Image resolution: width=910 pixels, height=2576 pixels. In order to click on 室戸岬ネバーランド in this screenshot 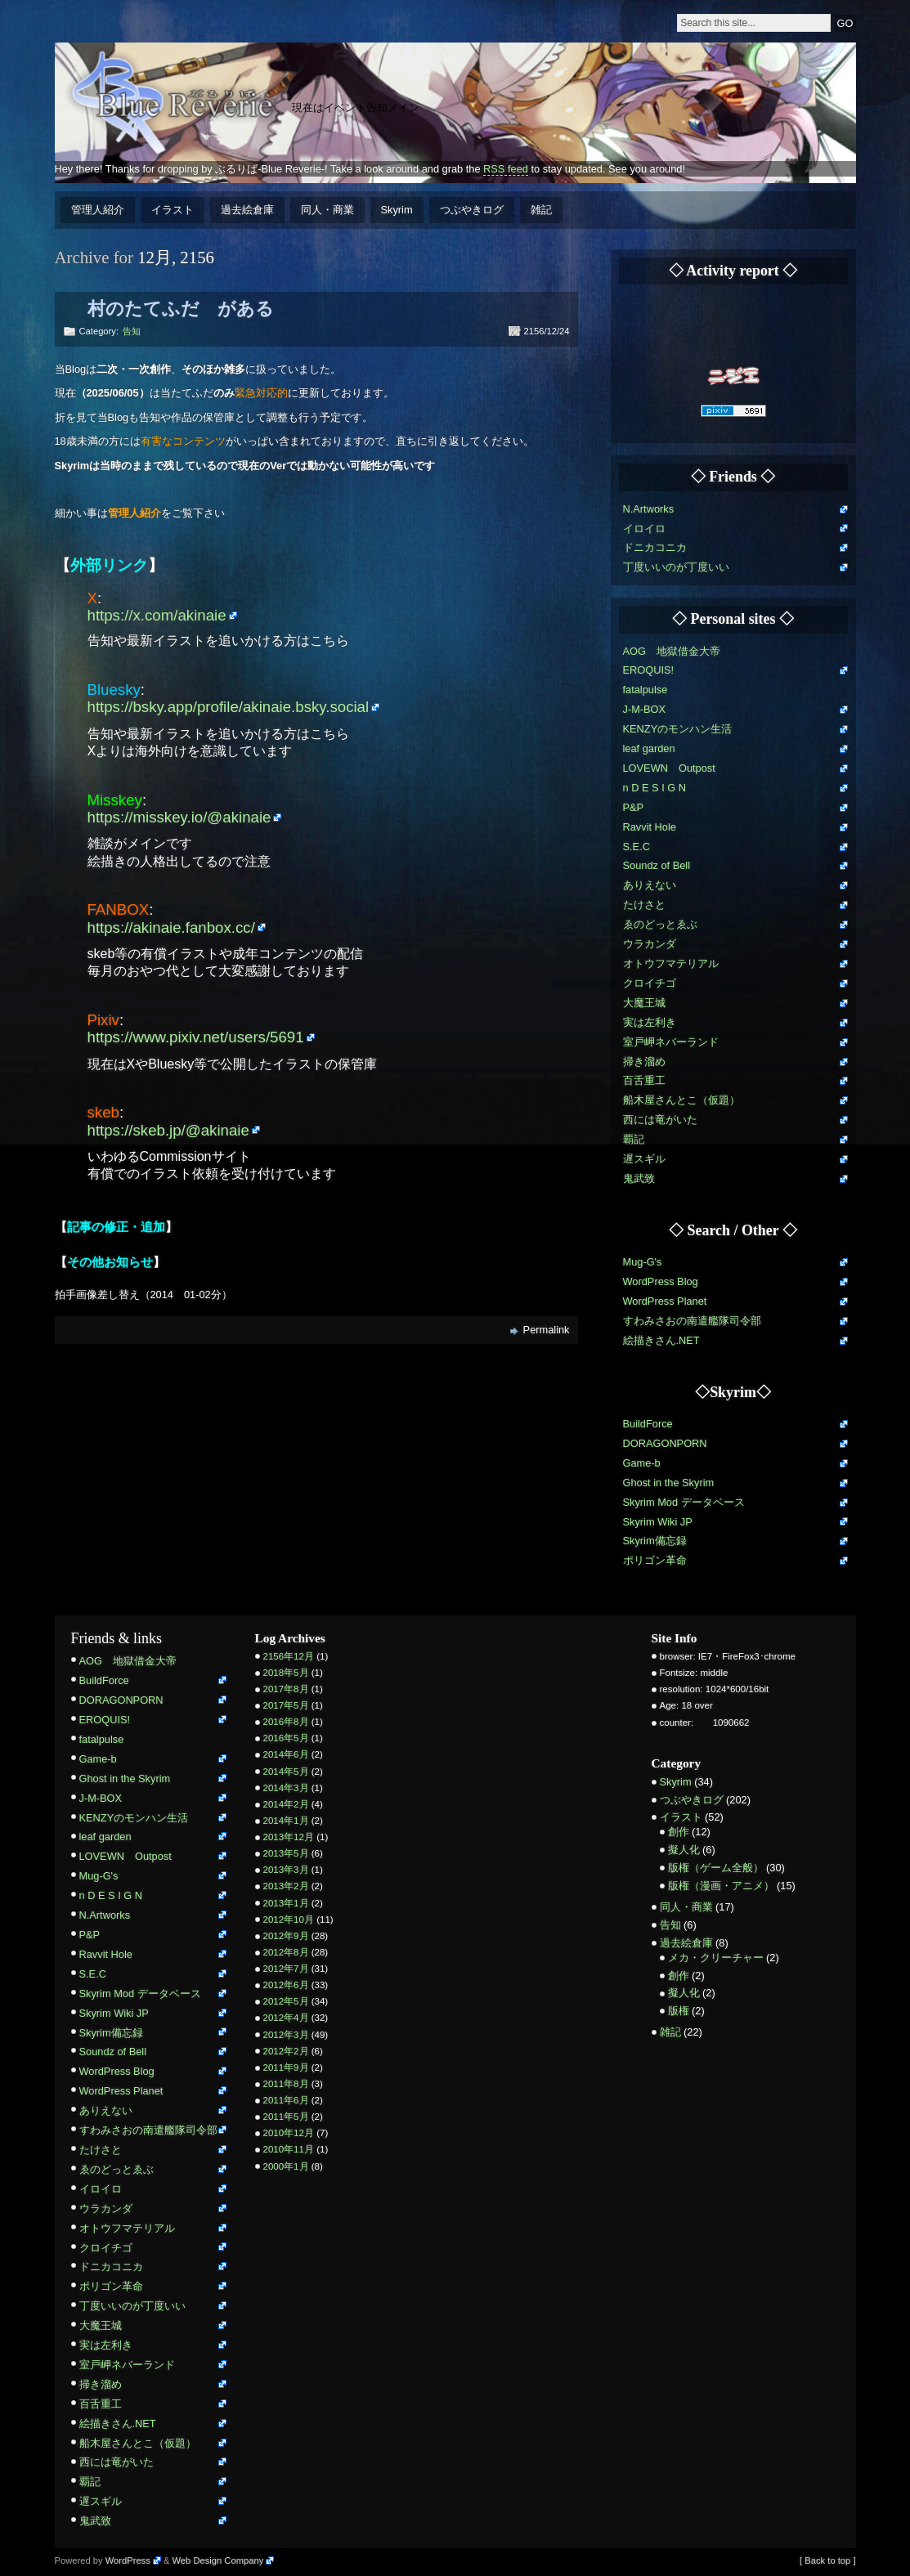, I will do `click(671, 1042)`.